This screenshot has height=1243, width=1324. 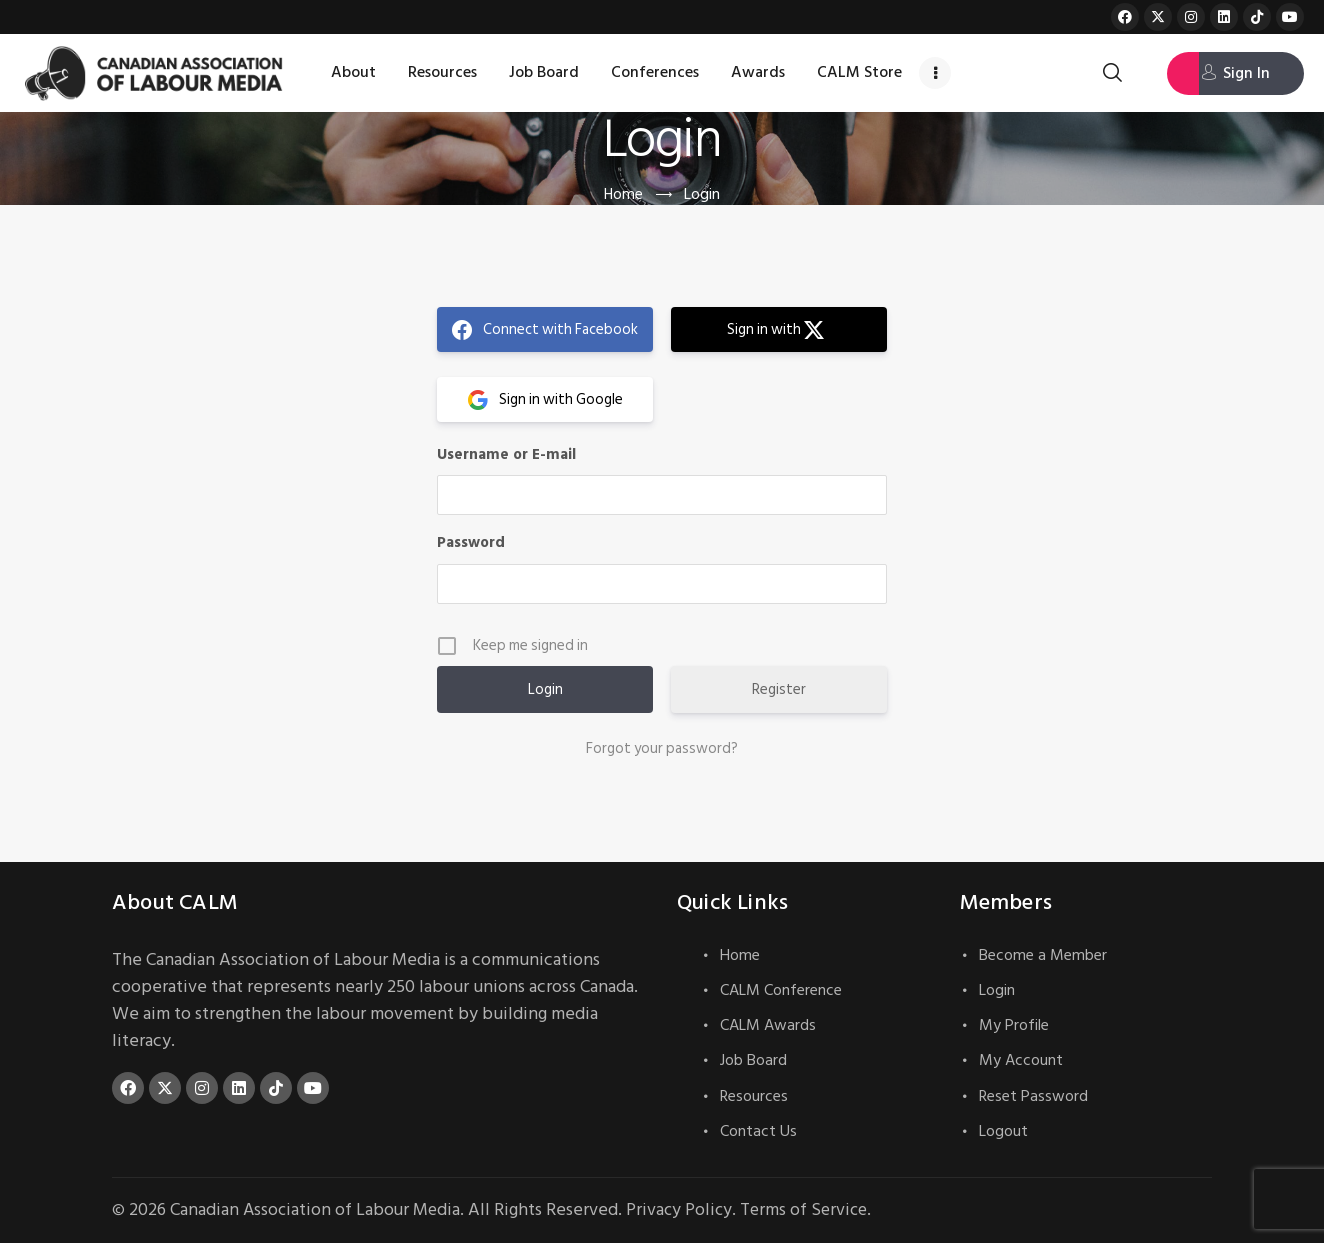 I want to click on Contact Us, so click(x=758, y=1131).